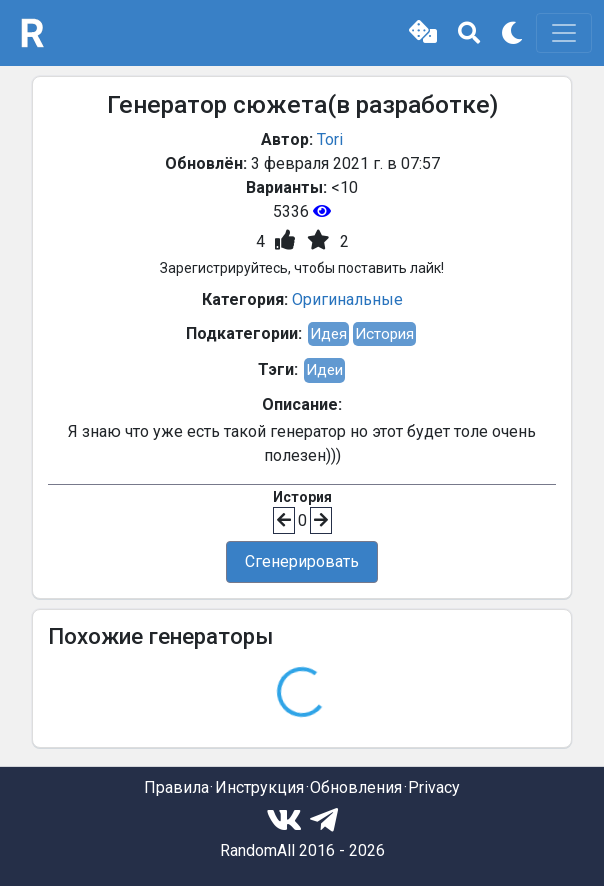 The image size is (604, 886). What do you see at coordinates (328, 334) in the screenshot?
I see `Идея` at bounding box center [328, 334].